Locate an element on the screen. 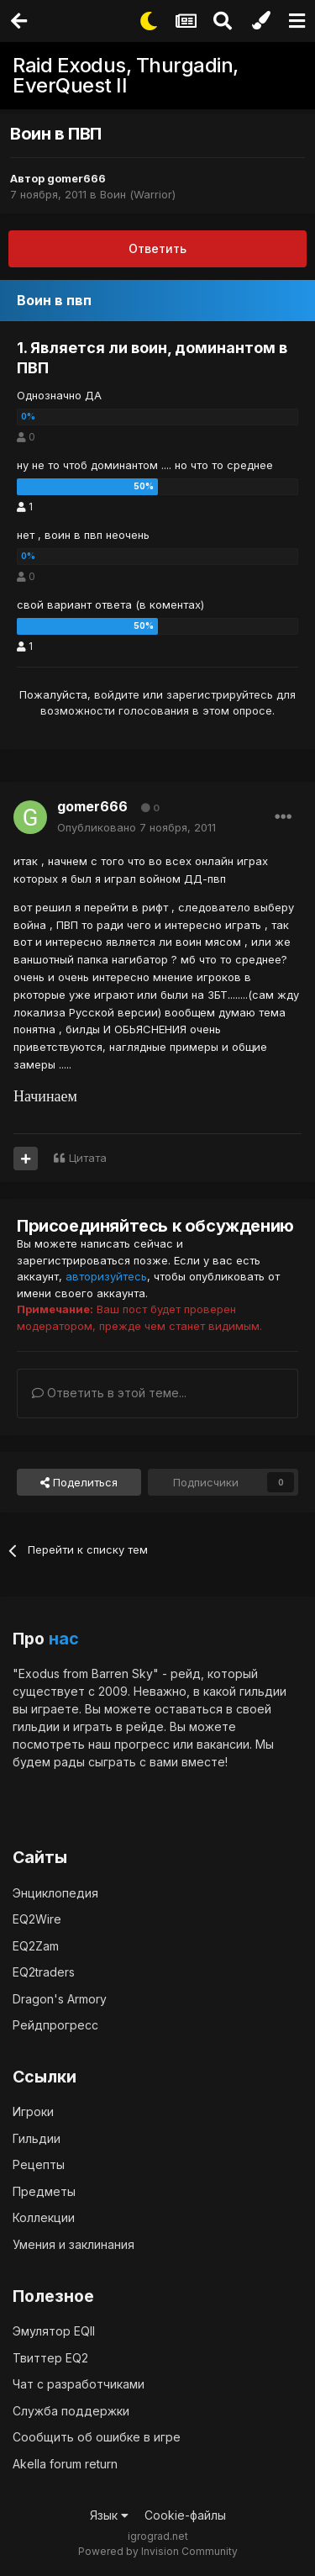 The width and height of the screenshot is (315, 2576). EQ2Zam is located at coordinates (36, 1946).